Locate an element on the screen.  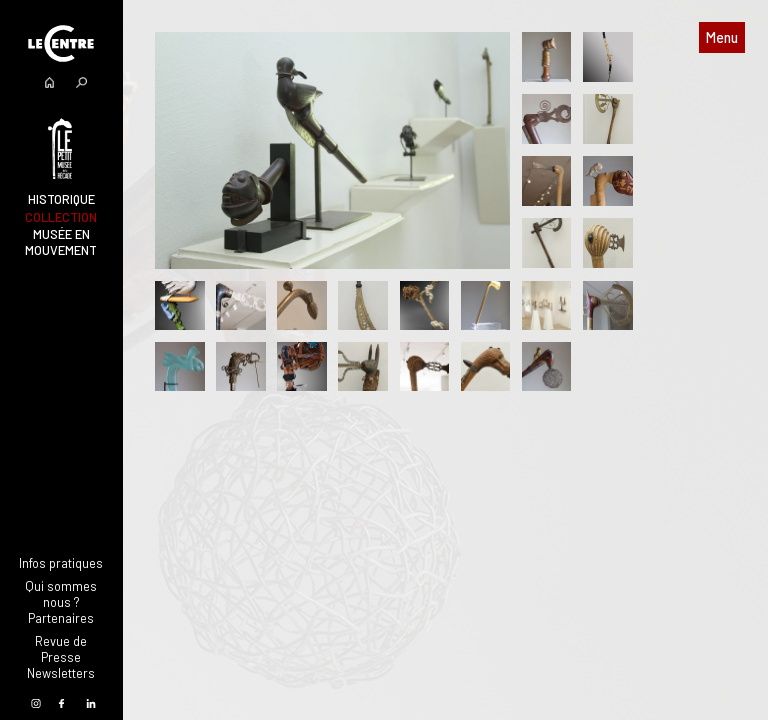
Partenaires is located at coordinates (61, 618).